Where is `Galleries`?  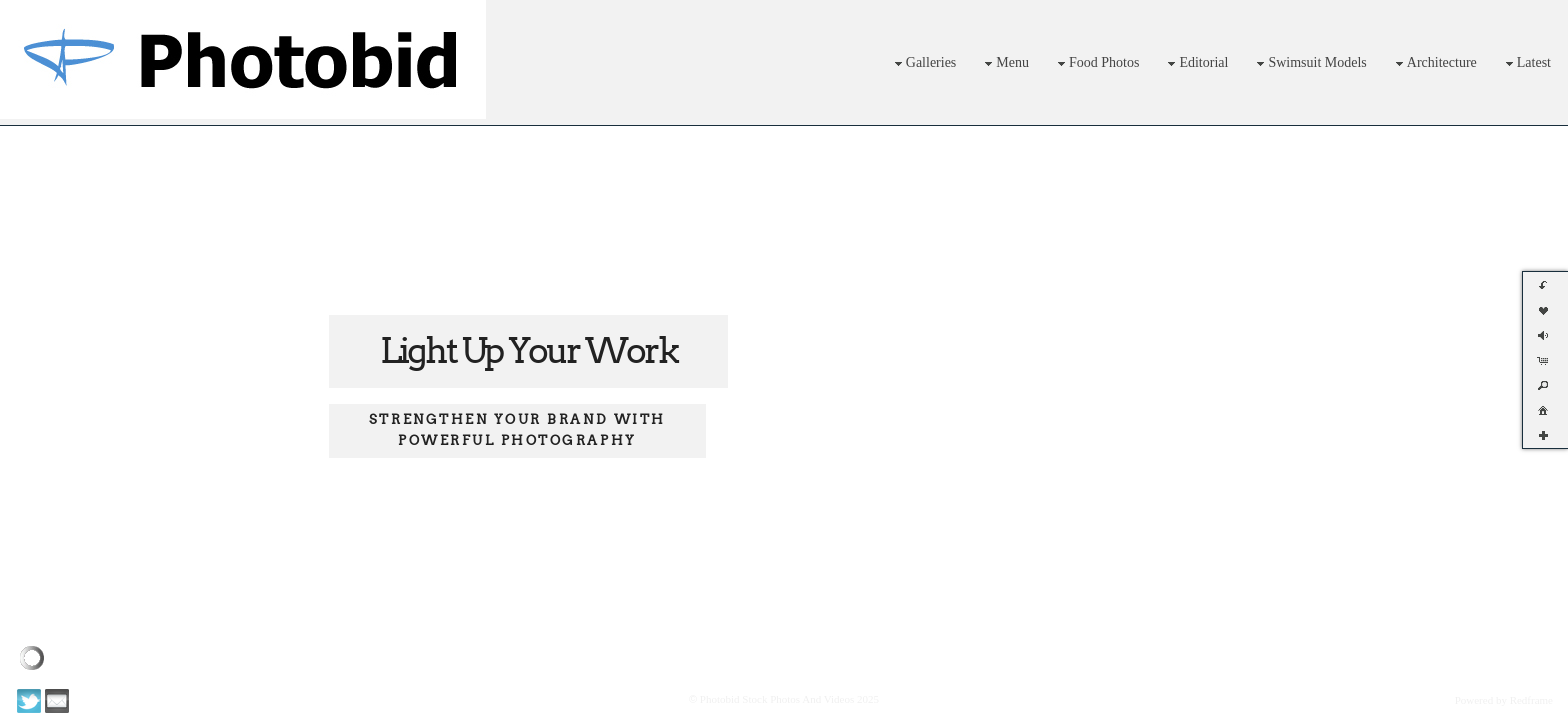
Galleries is located at coordinates (923, 63).